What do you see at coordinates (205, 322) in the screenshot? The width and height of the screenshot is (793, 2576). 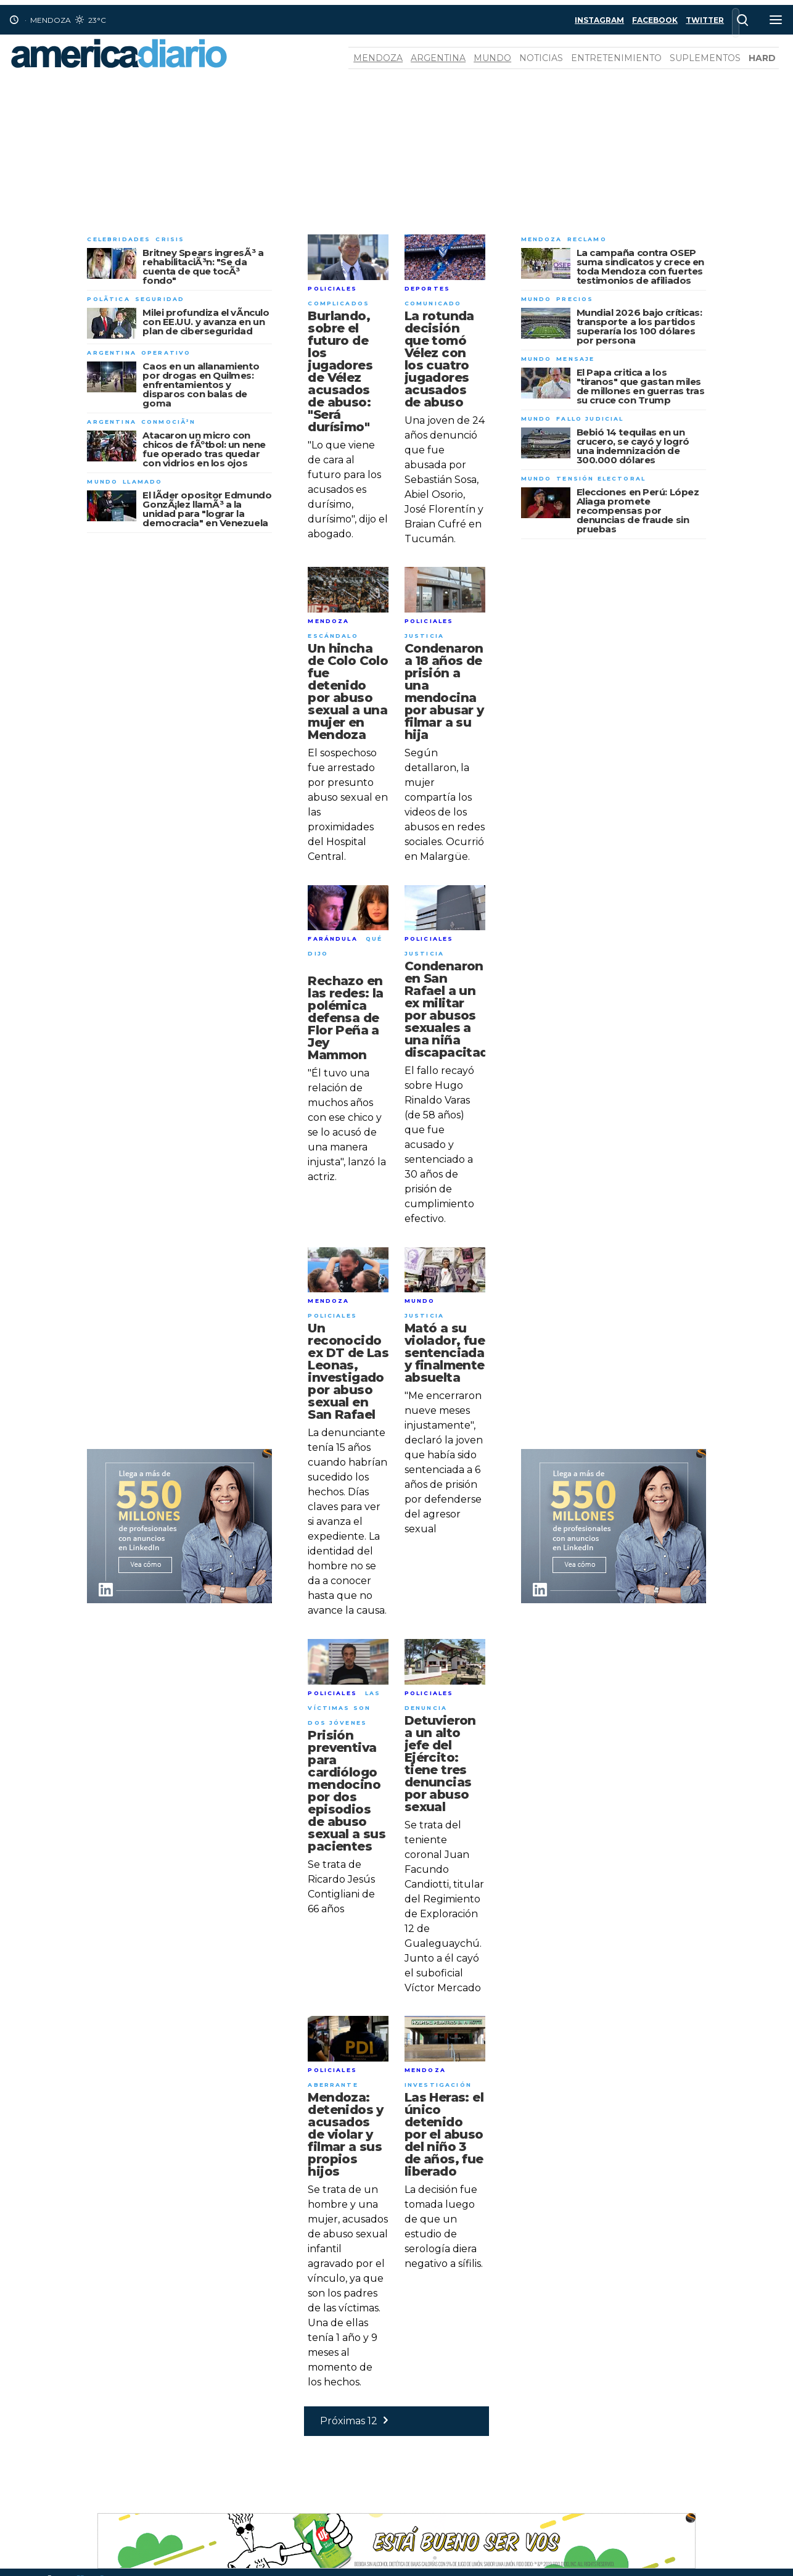 I see `Milei profundiza el vÃ­nculo con EE.UU. y avanza en un plan de ciberseguridad` at bounding box center [205, 322].